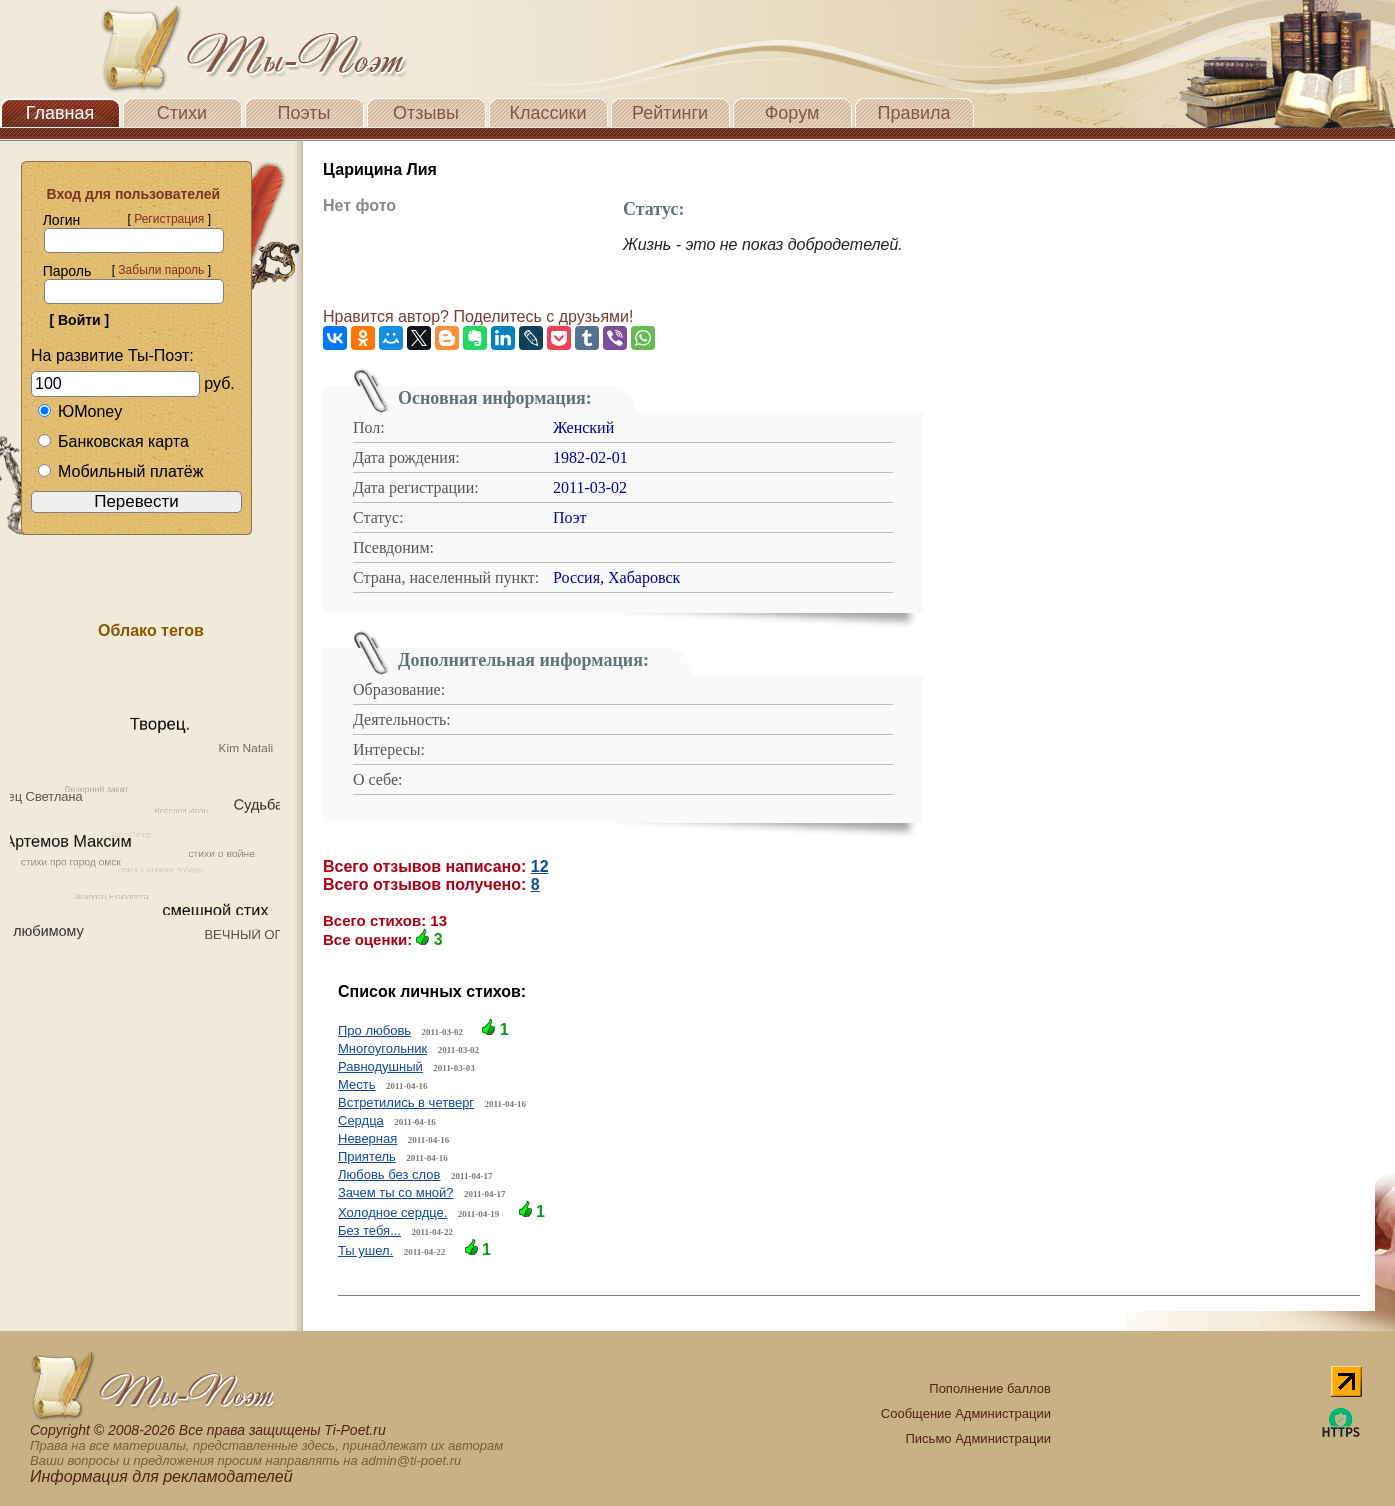  I want to click on Встретились в четверг, so click(406, 1102).